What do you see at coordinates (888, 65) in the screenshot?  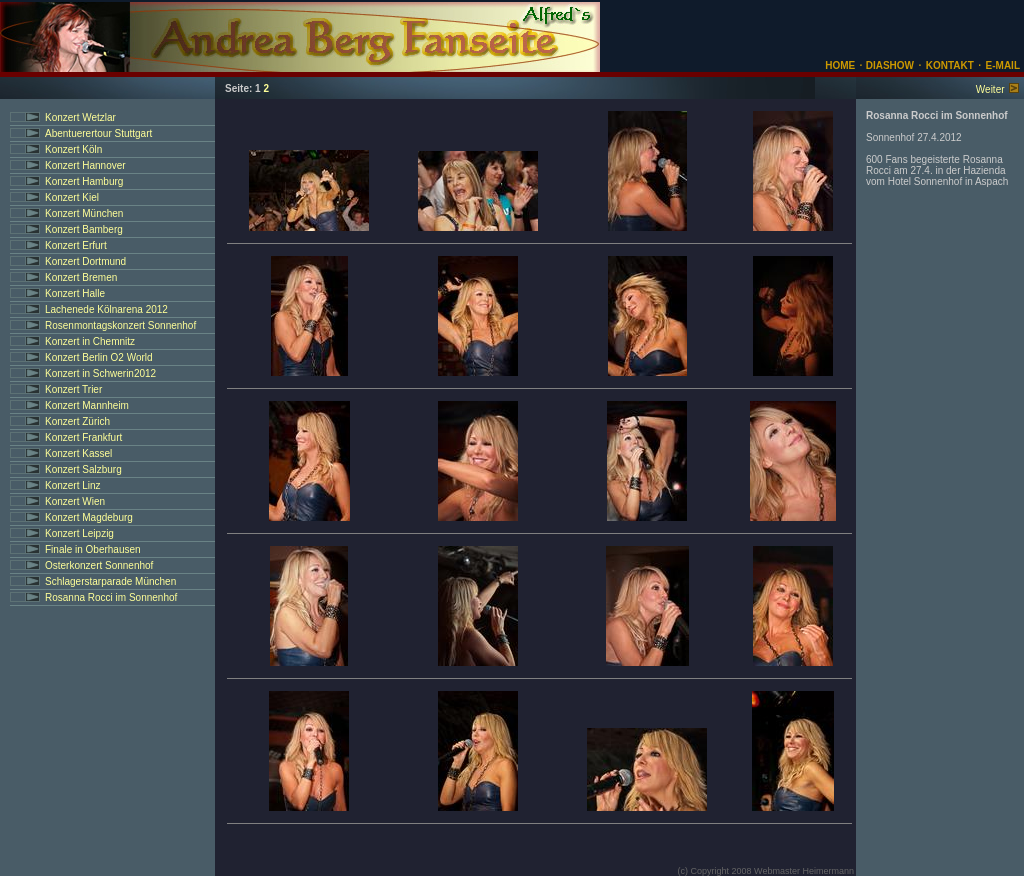 I see `DIASHOW` at bounding box center [888, 65].